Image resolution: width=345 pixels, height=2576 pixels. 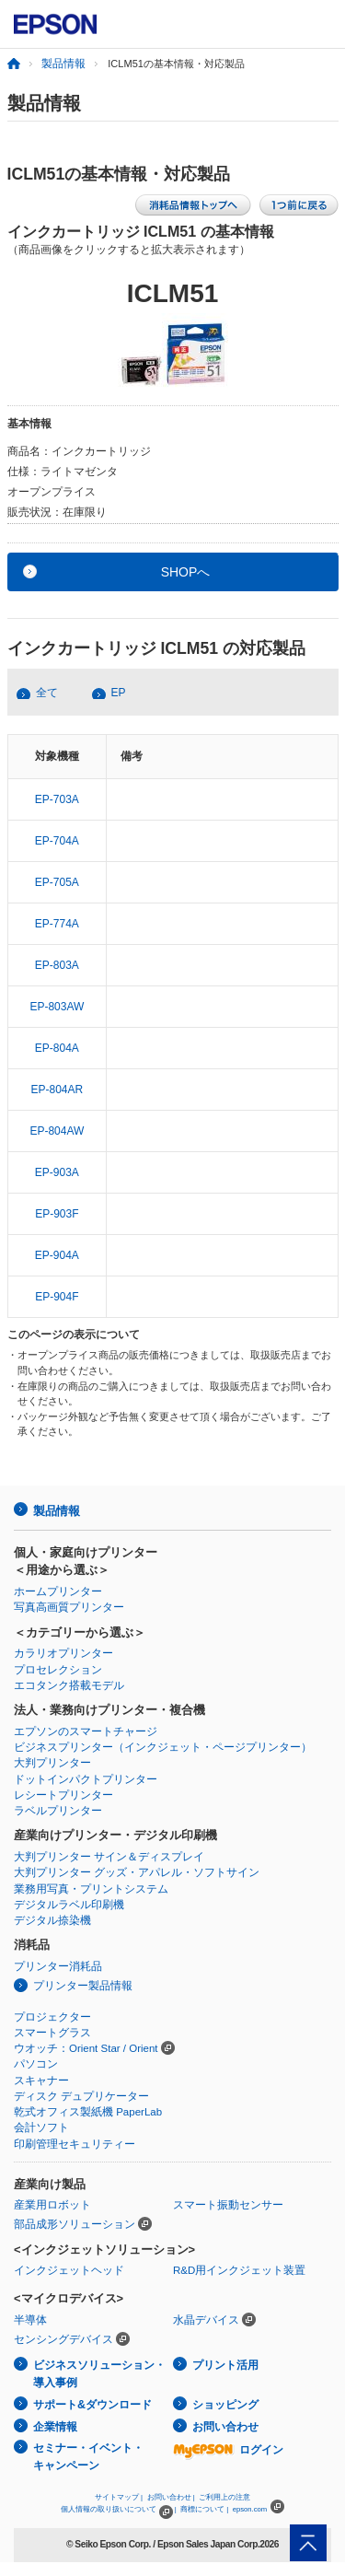 I want to click on セミナー・イベント・キャンペーン, so click(x=88, y=2457).